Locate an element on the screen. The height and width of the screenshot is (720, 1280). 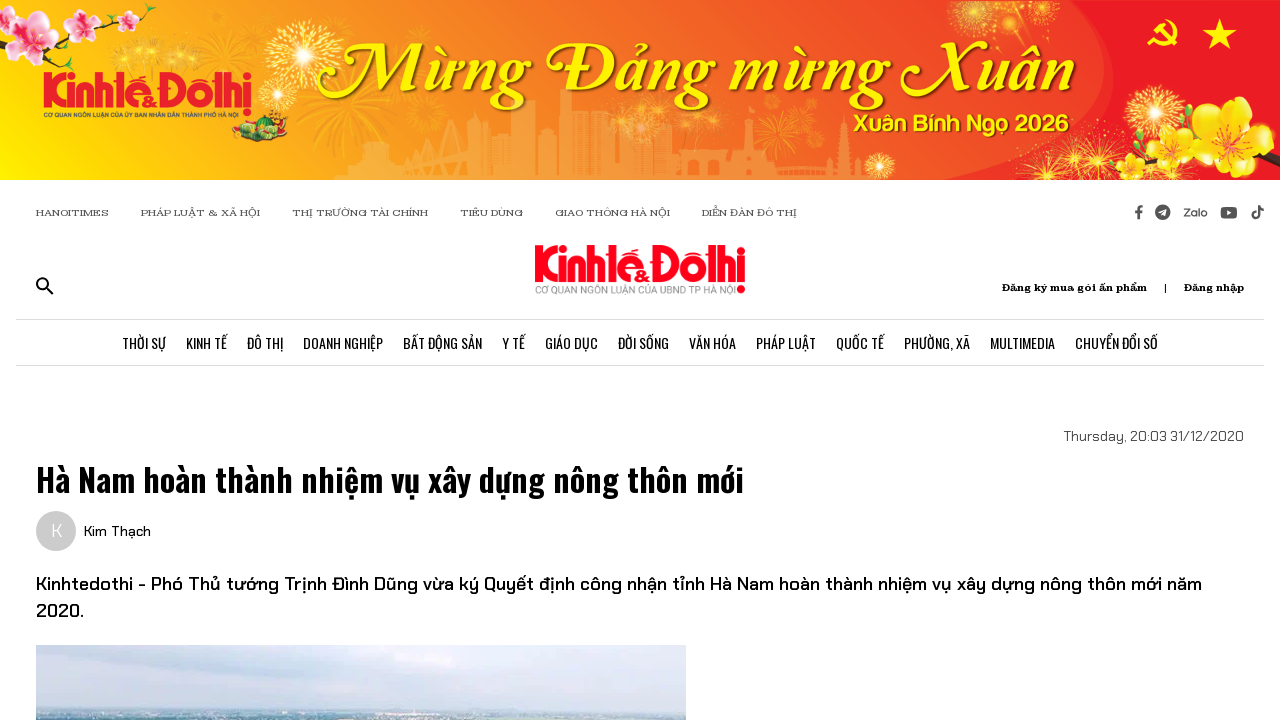
Kim Thạch is located at coordinates (117, 531).